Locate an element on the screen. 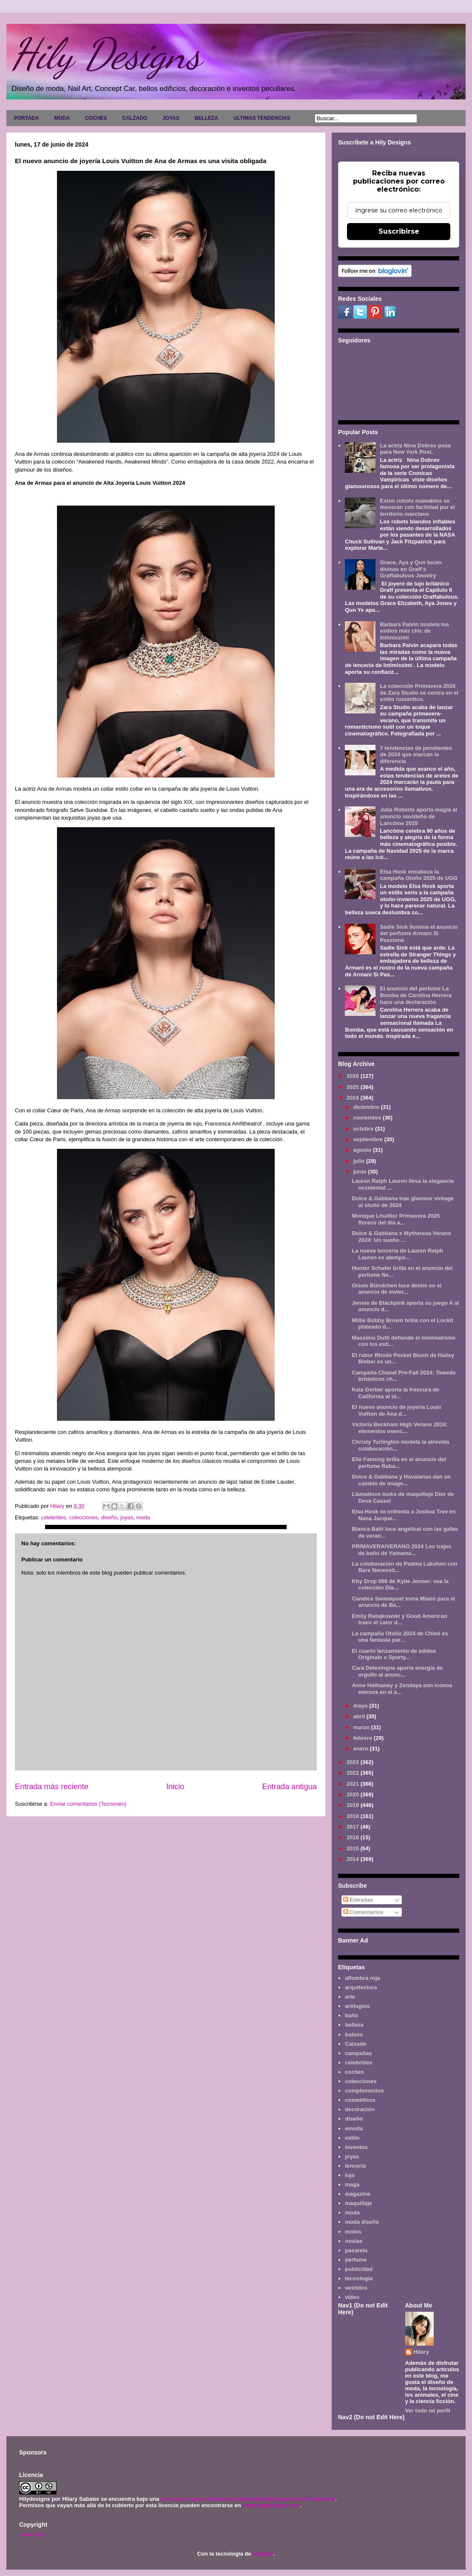  abril is located at coordinates (360, 1716).